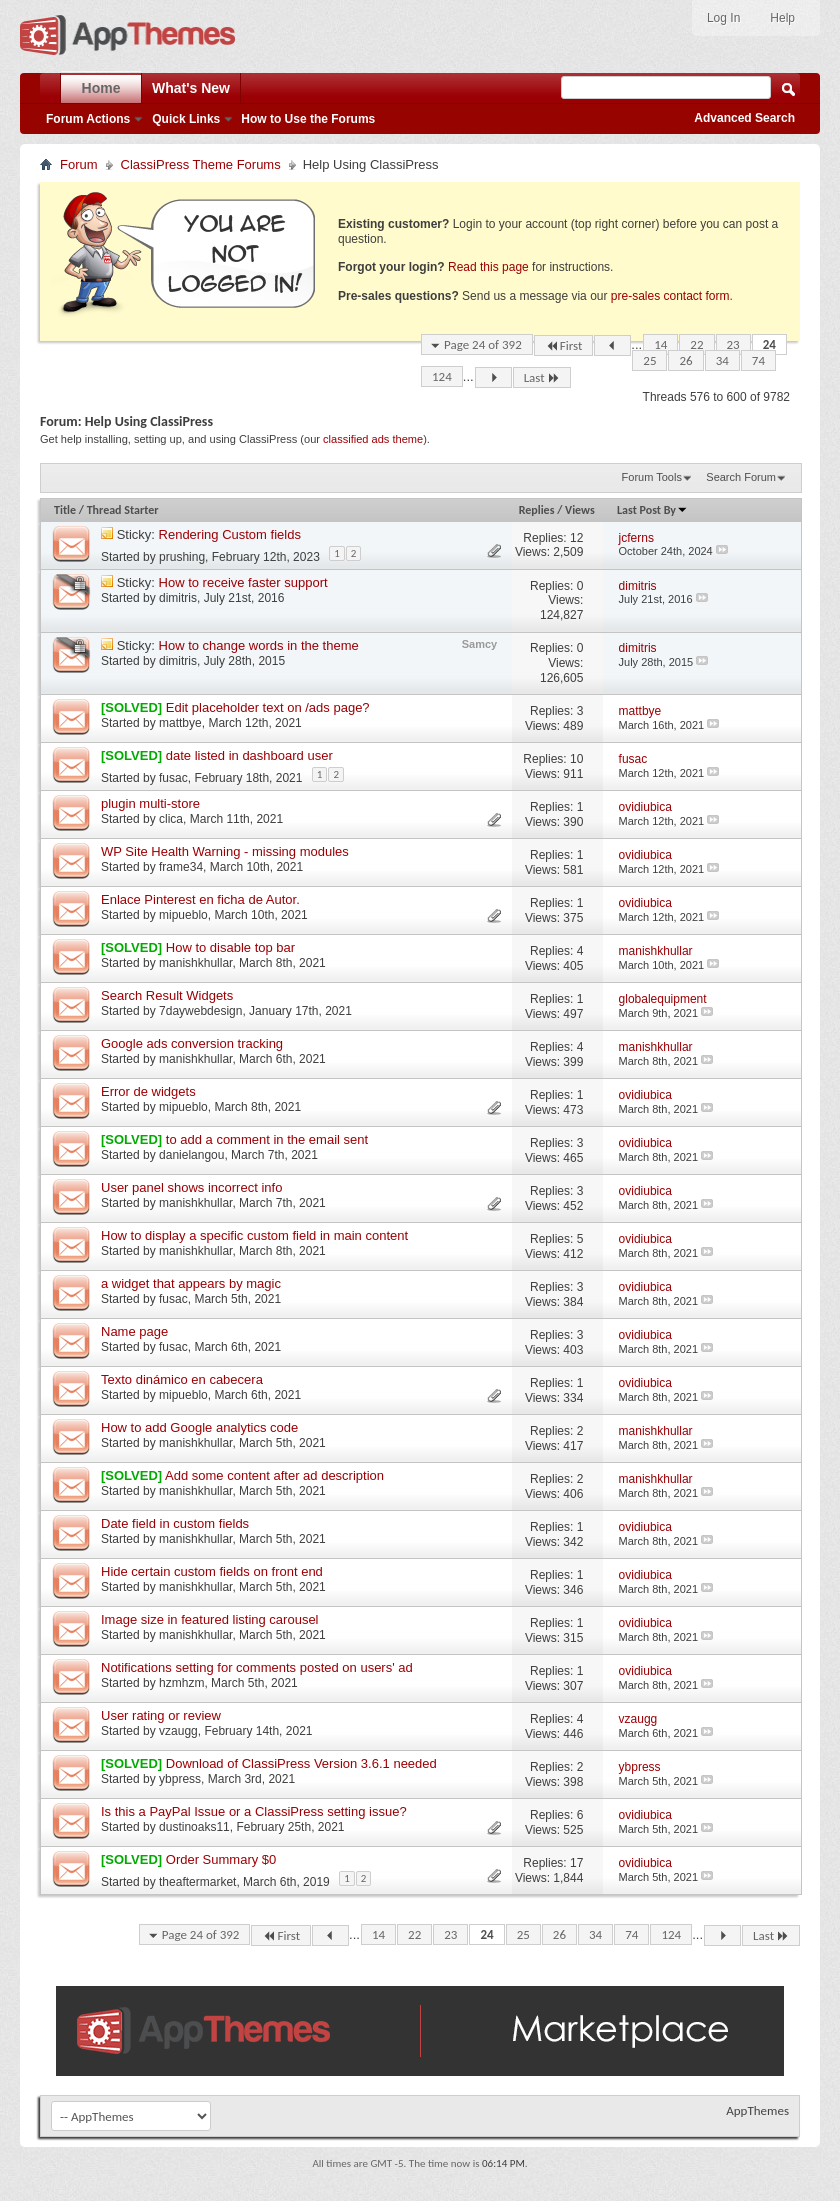 The height and width of the screenshot is (2201, 840). Describe the element at coordinates (243, 582) in the screenshot. I see `How to receive faster support` at that location.